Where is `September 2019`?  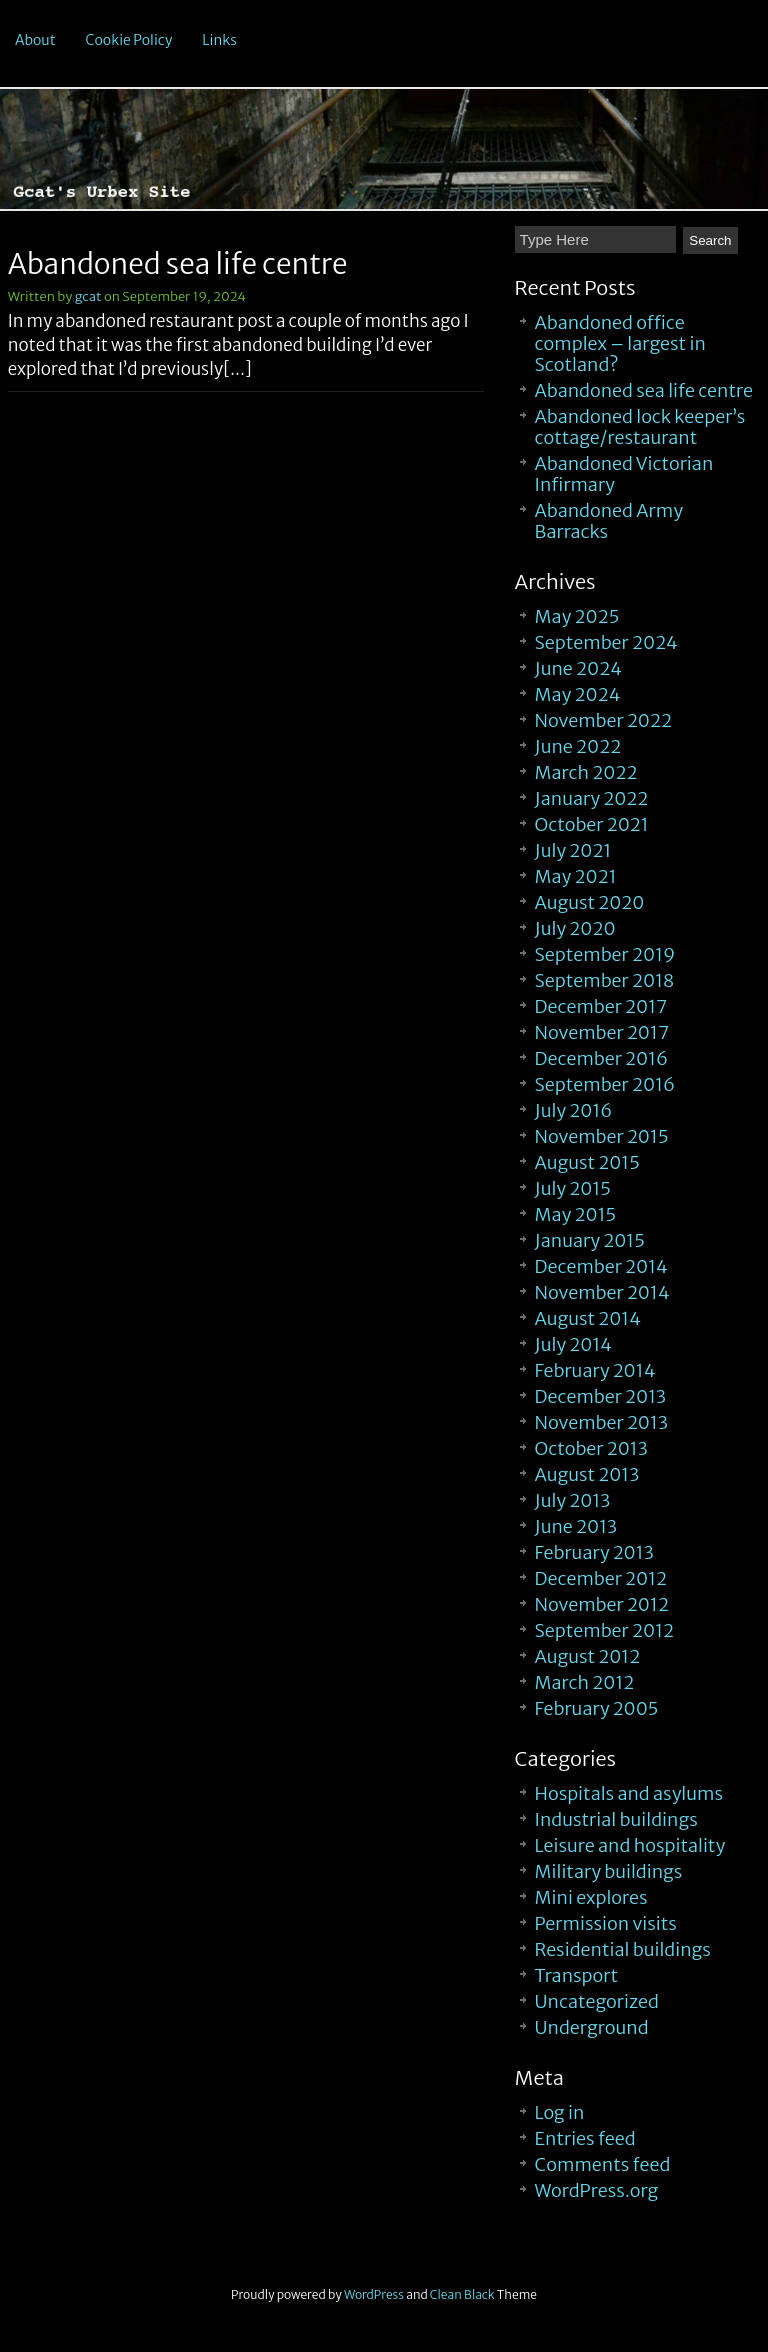 September 2019 is located at coordinates (605, 954).